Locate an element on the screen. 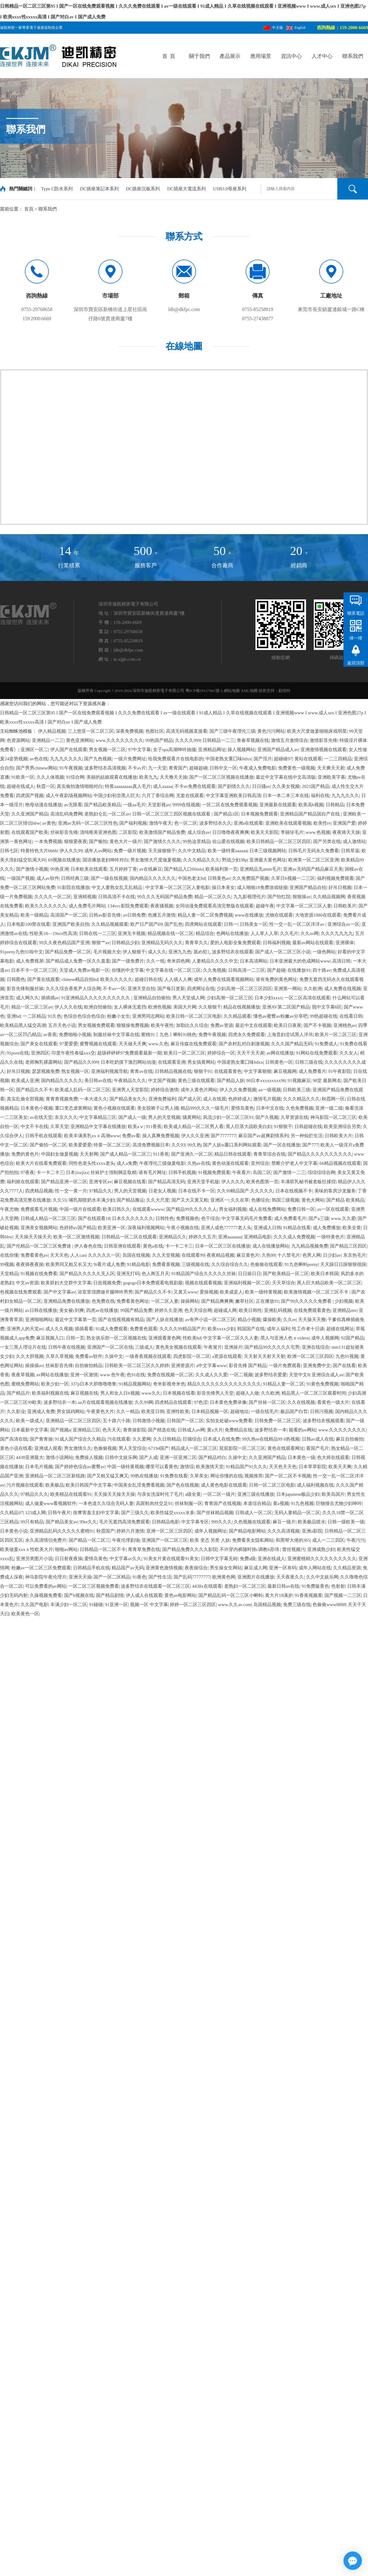 This screenshot has height=2576, width=368. 久久日韩精品 is located at coordinates (167, 1439).